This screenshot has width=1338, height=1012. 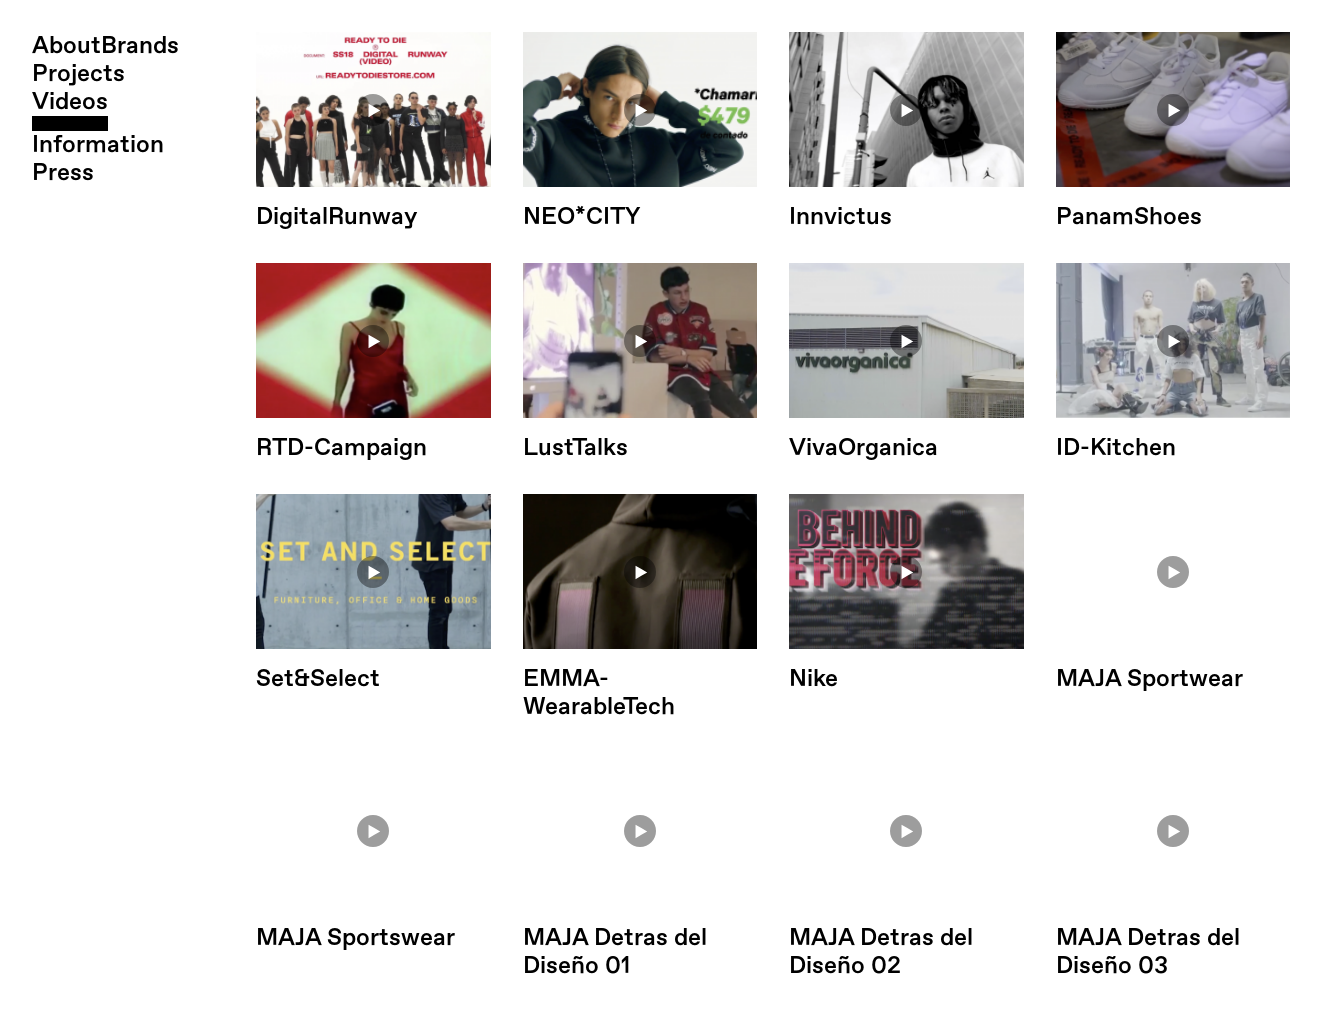 What do you see at coordinates (70, 102) in the screenshot?
I see `Videos` at bounding box center [70, 102].